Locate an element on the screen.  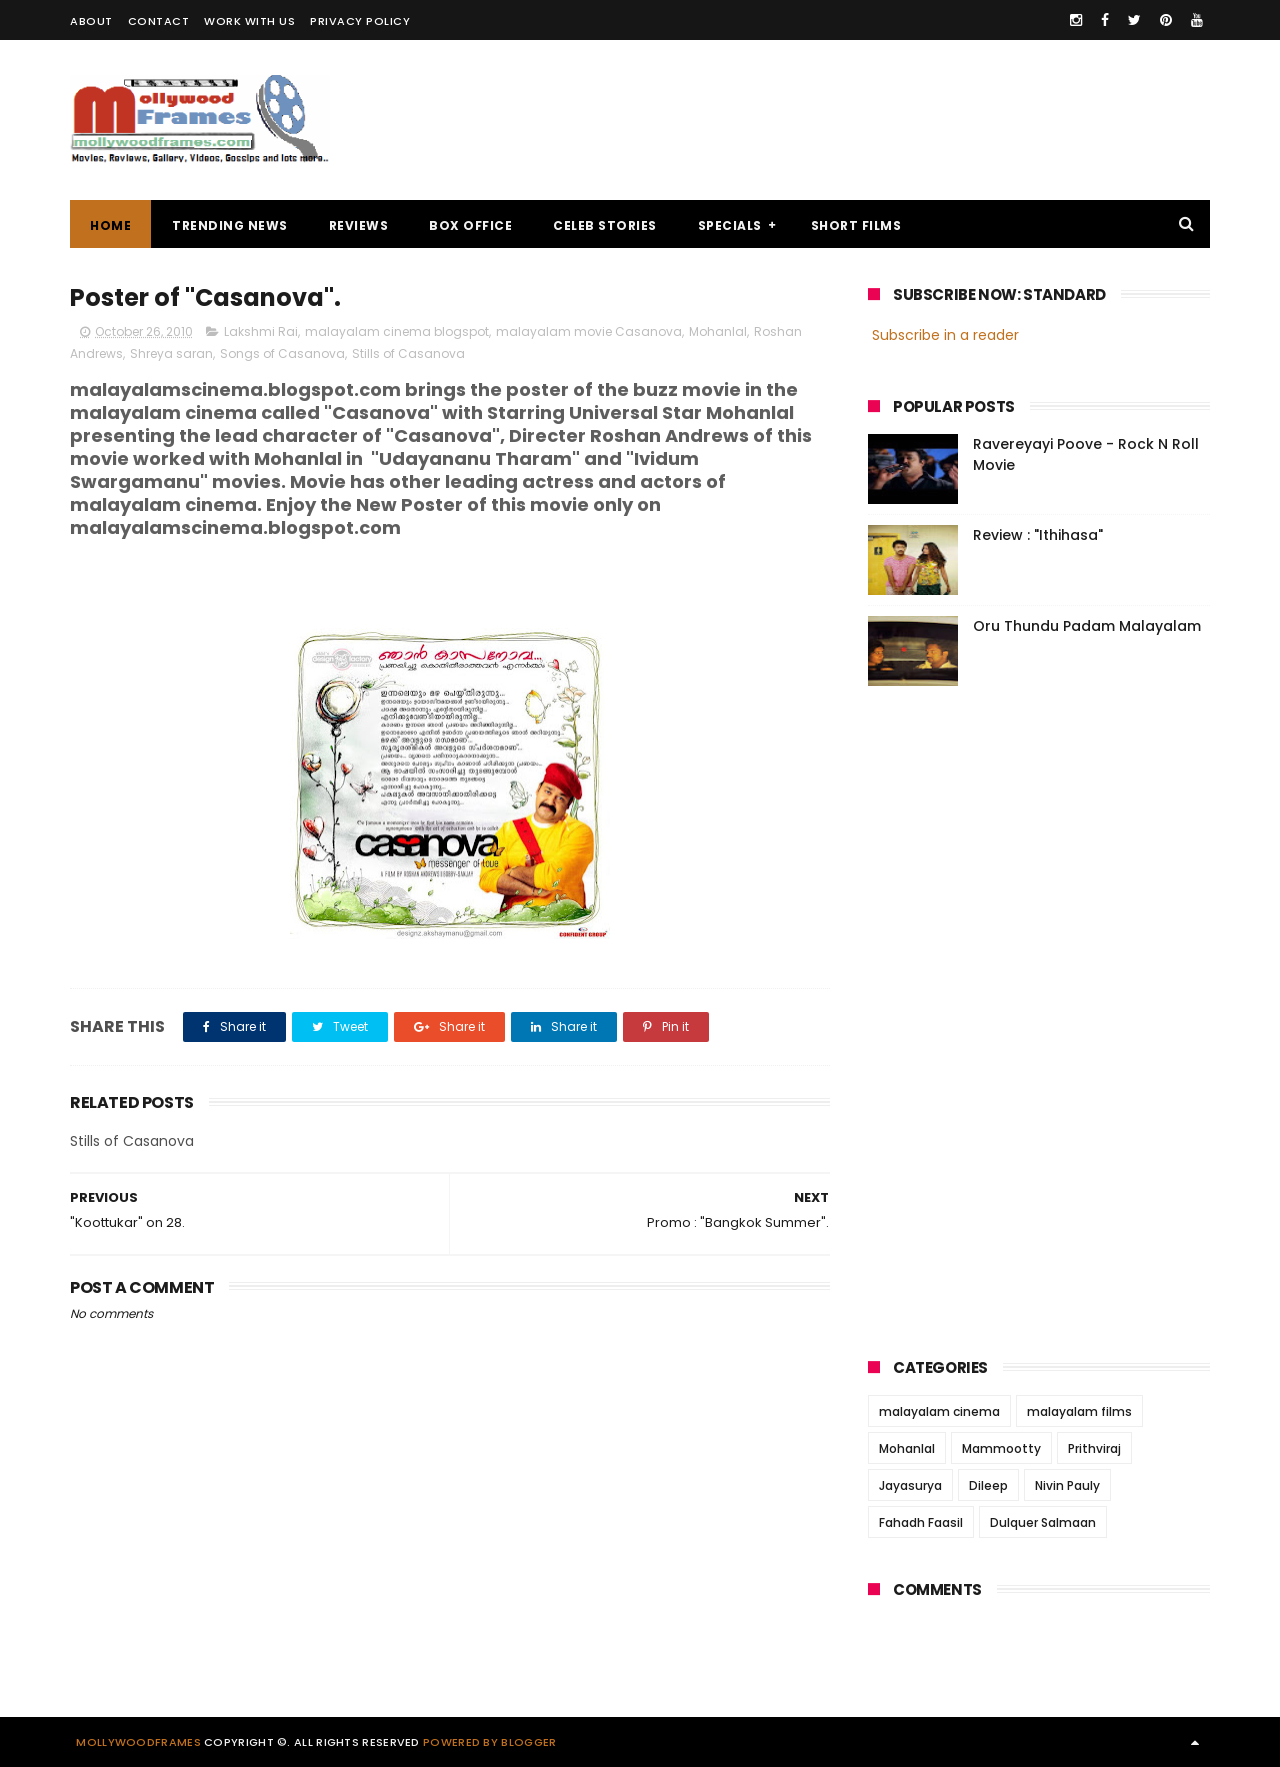
SPECIALS is located at coordinates (730, 225).